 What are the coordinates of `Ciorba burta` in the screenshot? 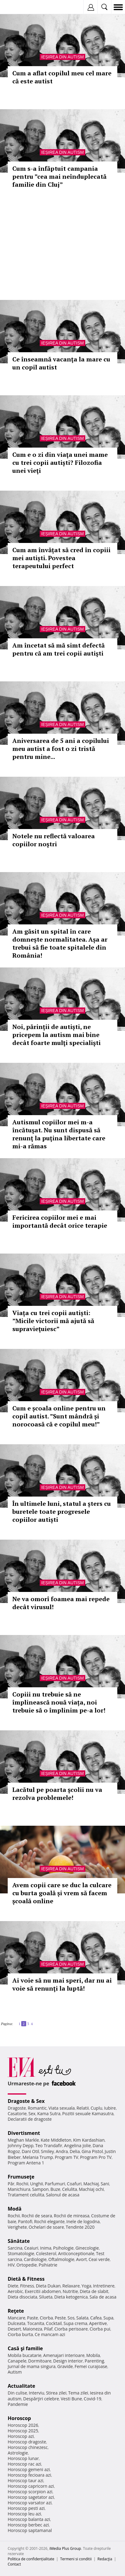 It's located at (20, 2334).